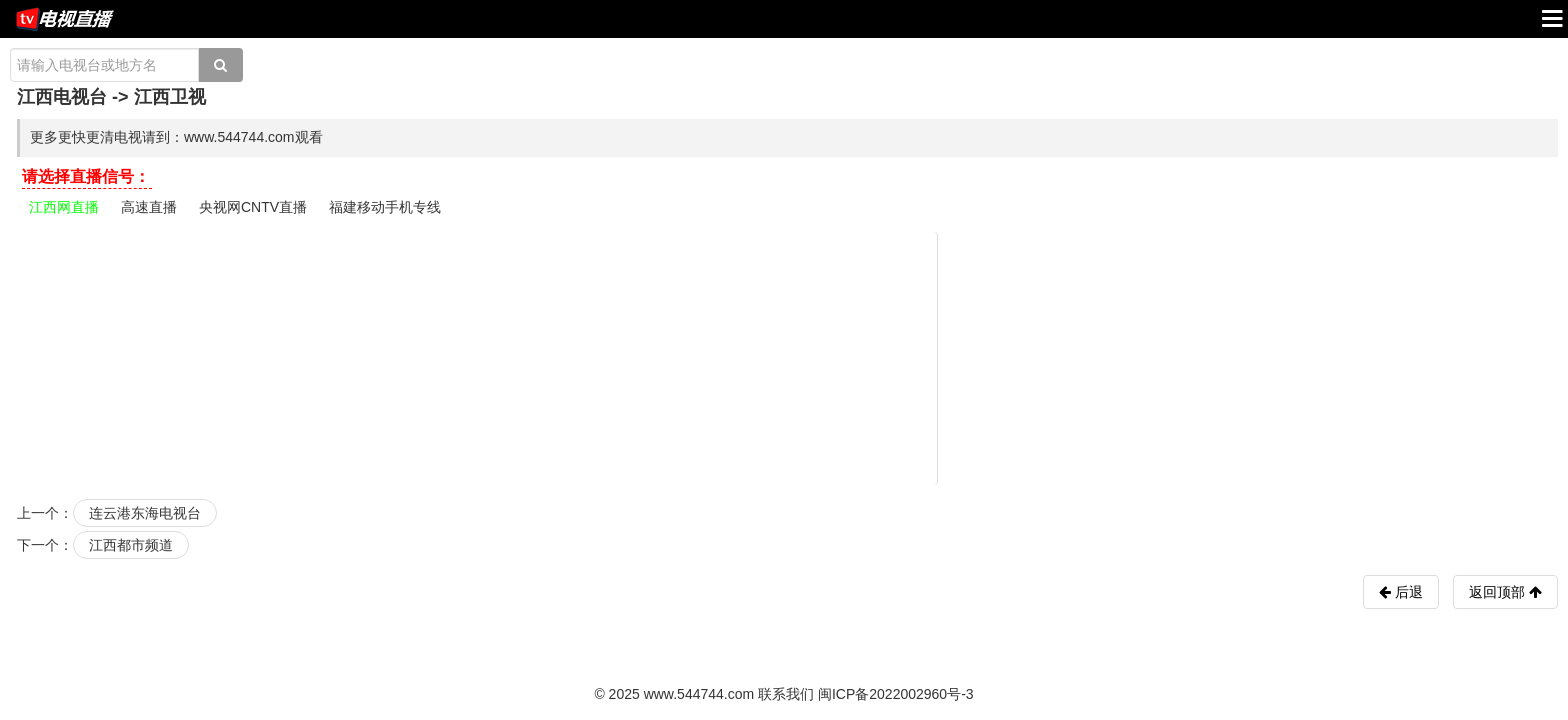 The width and height of the screenshot is (1568, 720). Describe the element at coordinates (62, 97) in the screenshot. I see `江西电视台` at that location.